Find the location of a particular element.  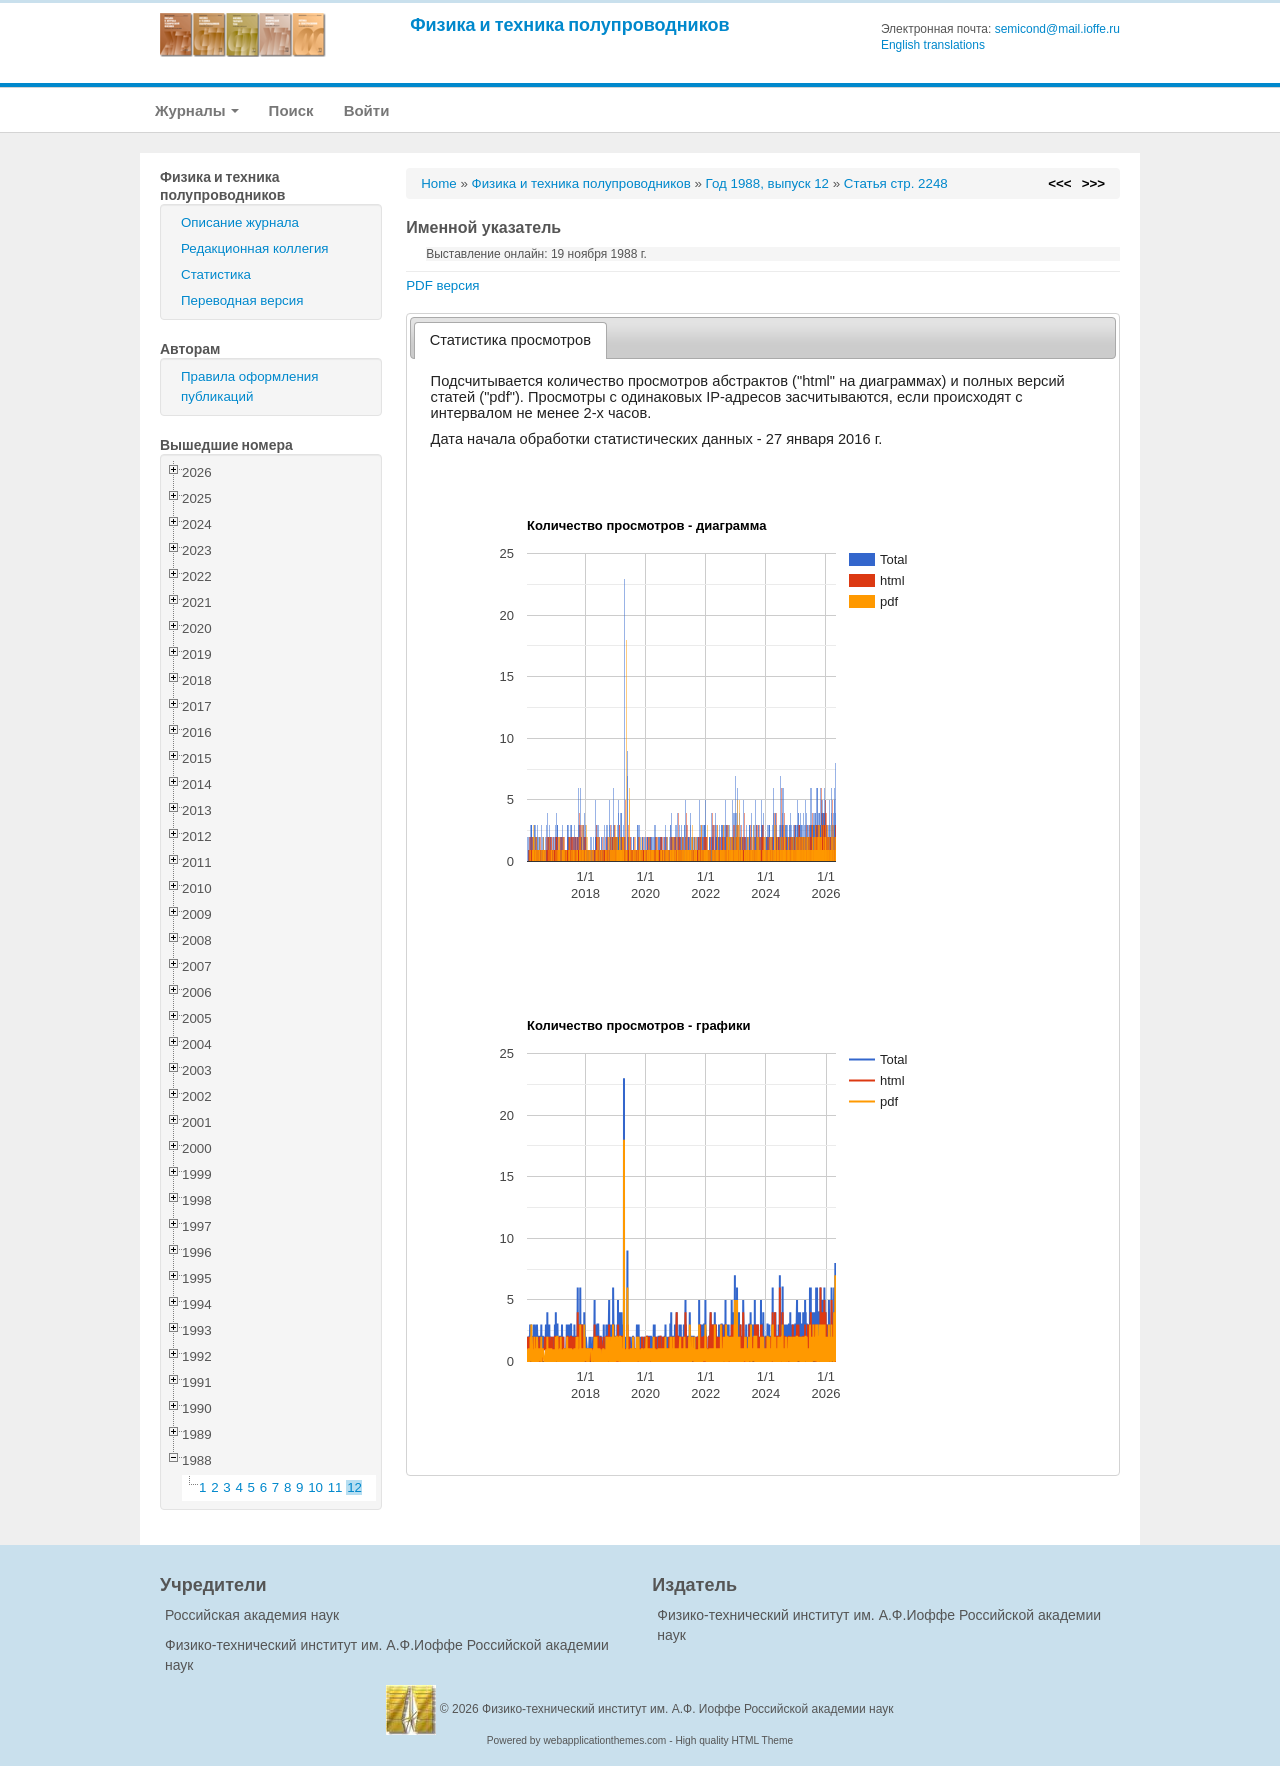

English translations is located at coordinates (933, 45).